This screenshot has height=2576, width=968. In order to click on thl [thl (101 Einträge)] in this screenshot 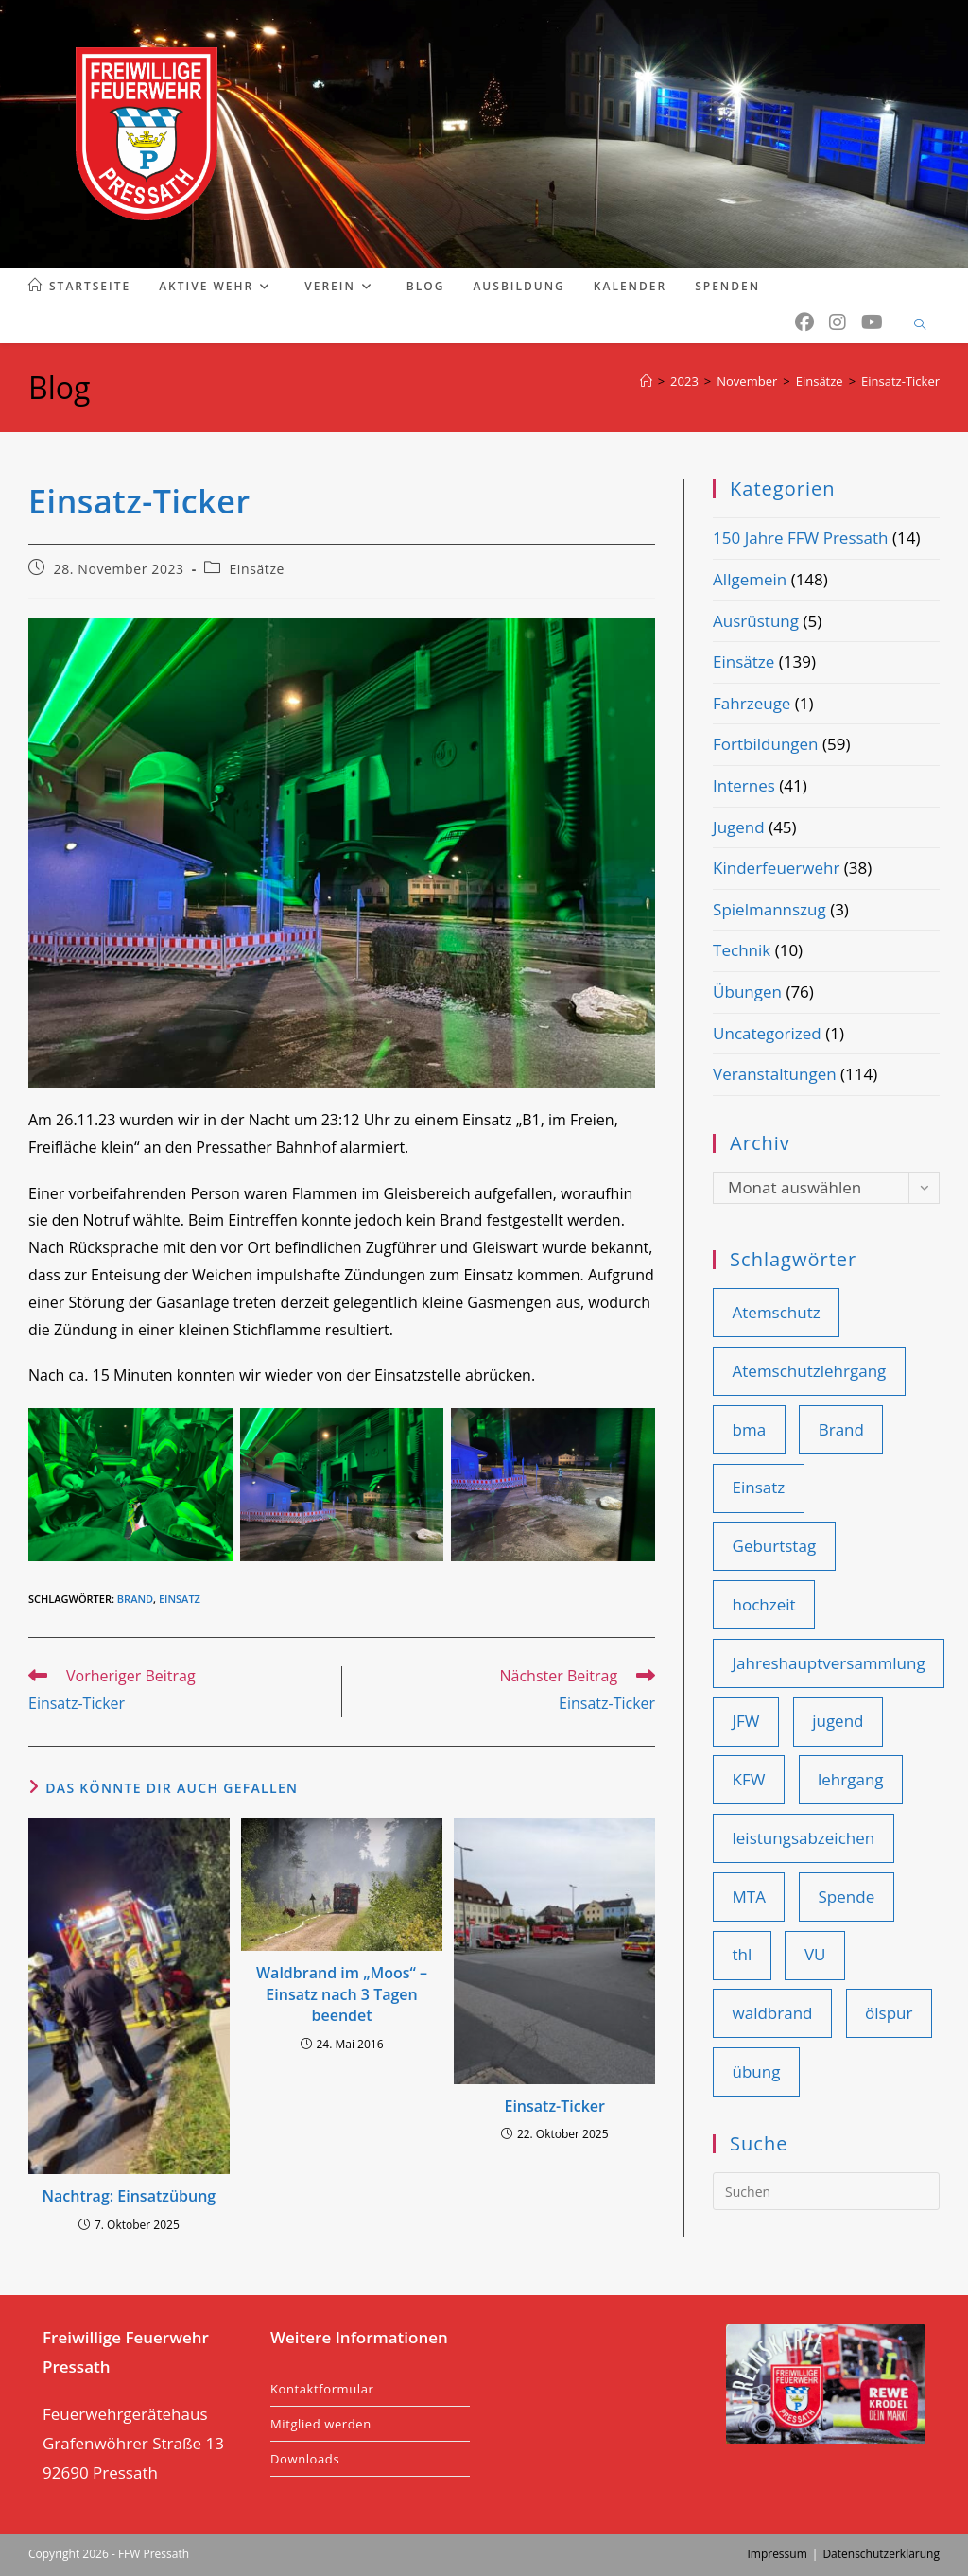, I will do `click(742, 1954)`.